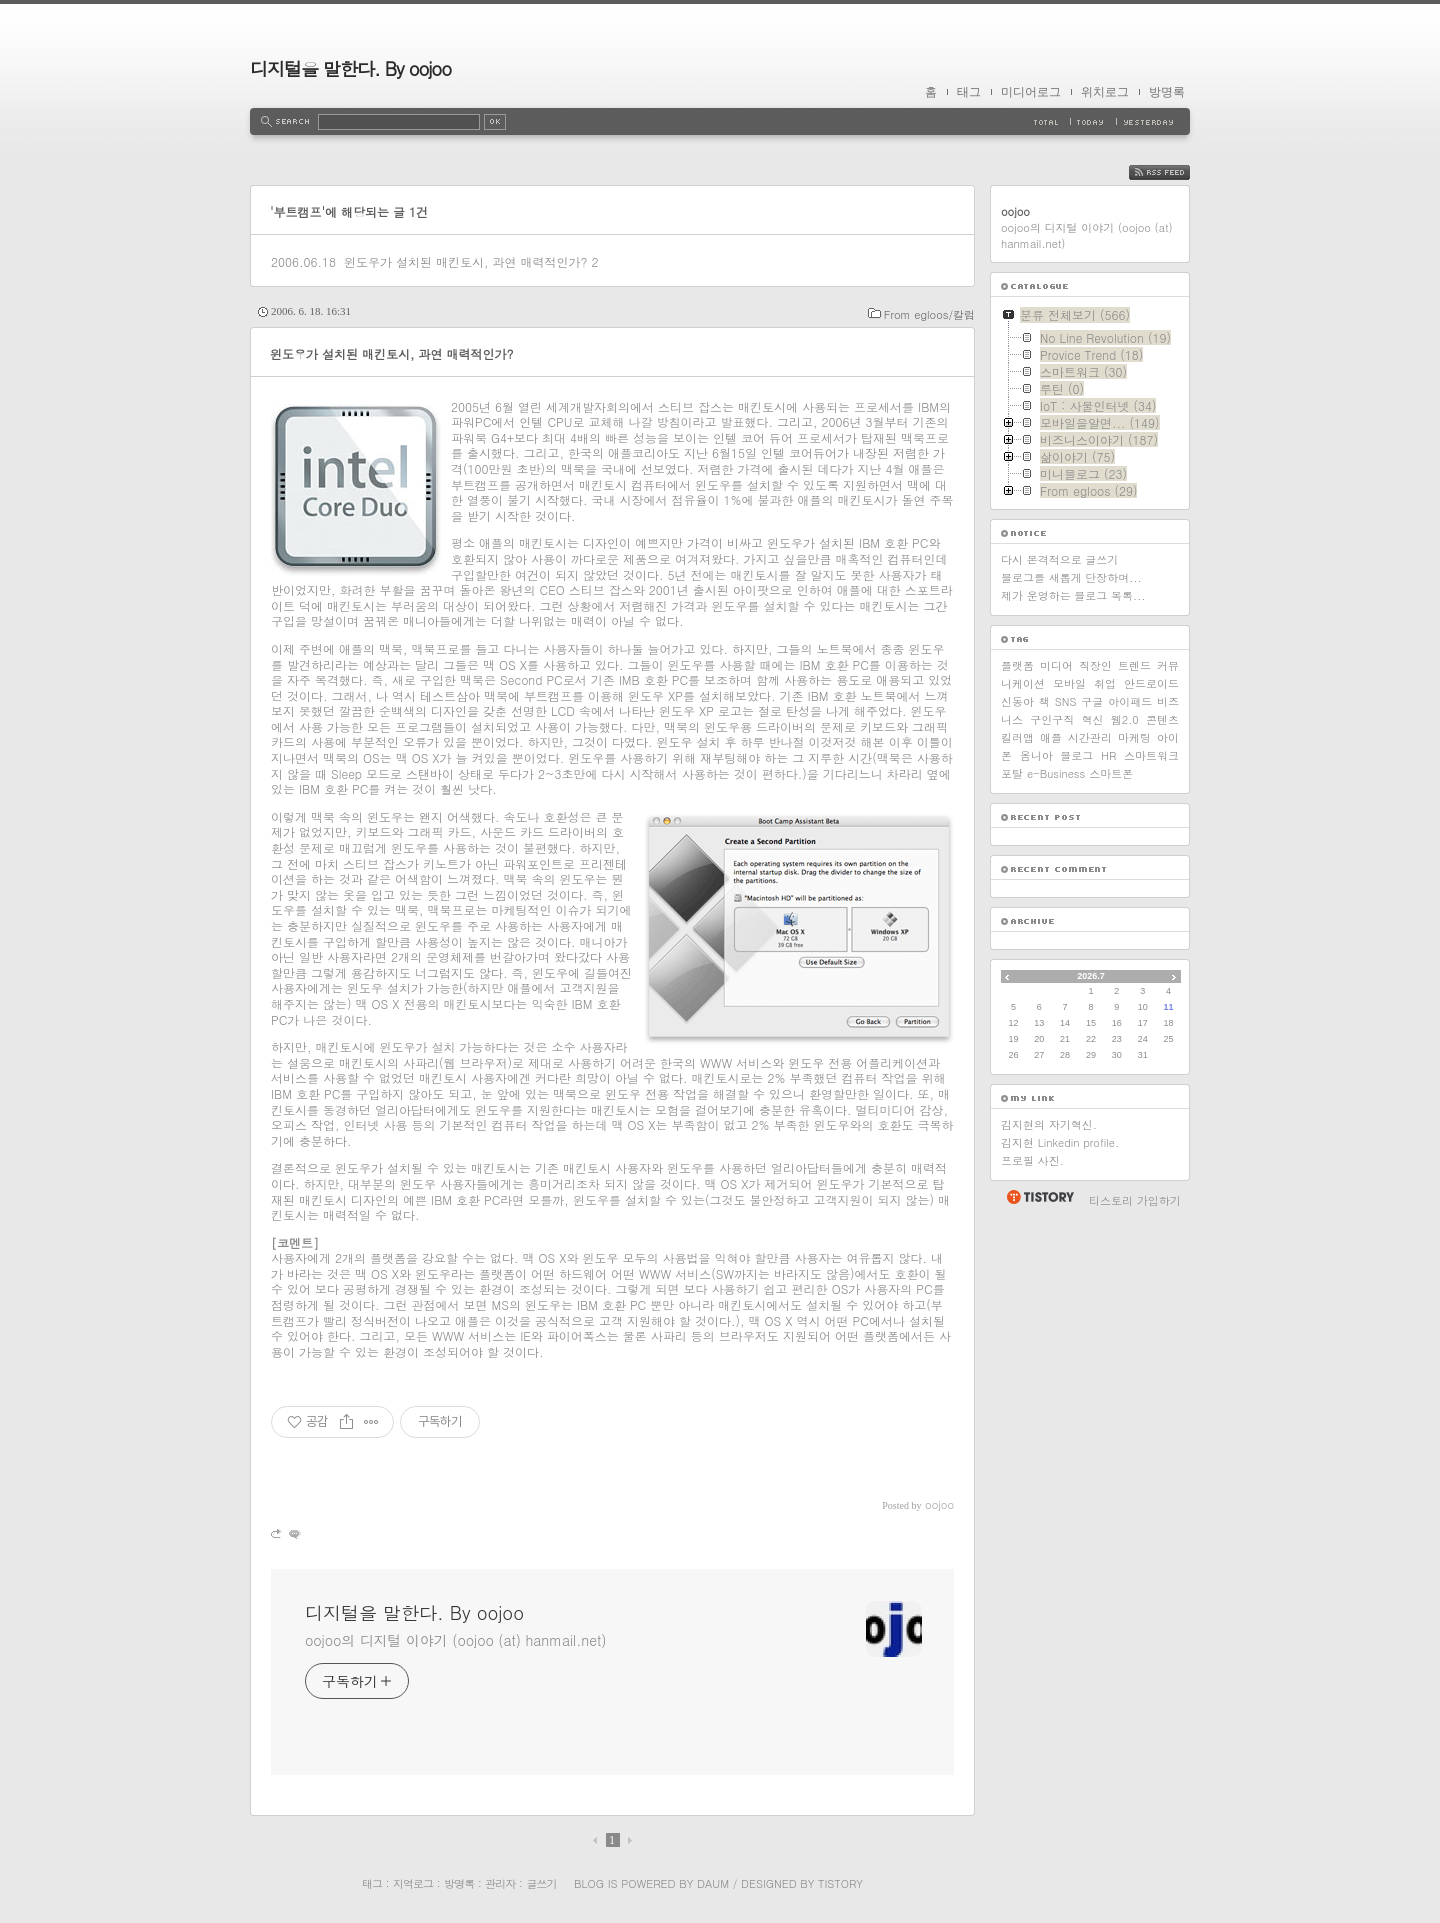  What do you see at coordinates (713, 1883) in the screenshot?
I see `Daum` at bounding box center [713, 1883].